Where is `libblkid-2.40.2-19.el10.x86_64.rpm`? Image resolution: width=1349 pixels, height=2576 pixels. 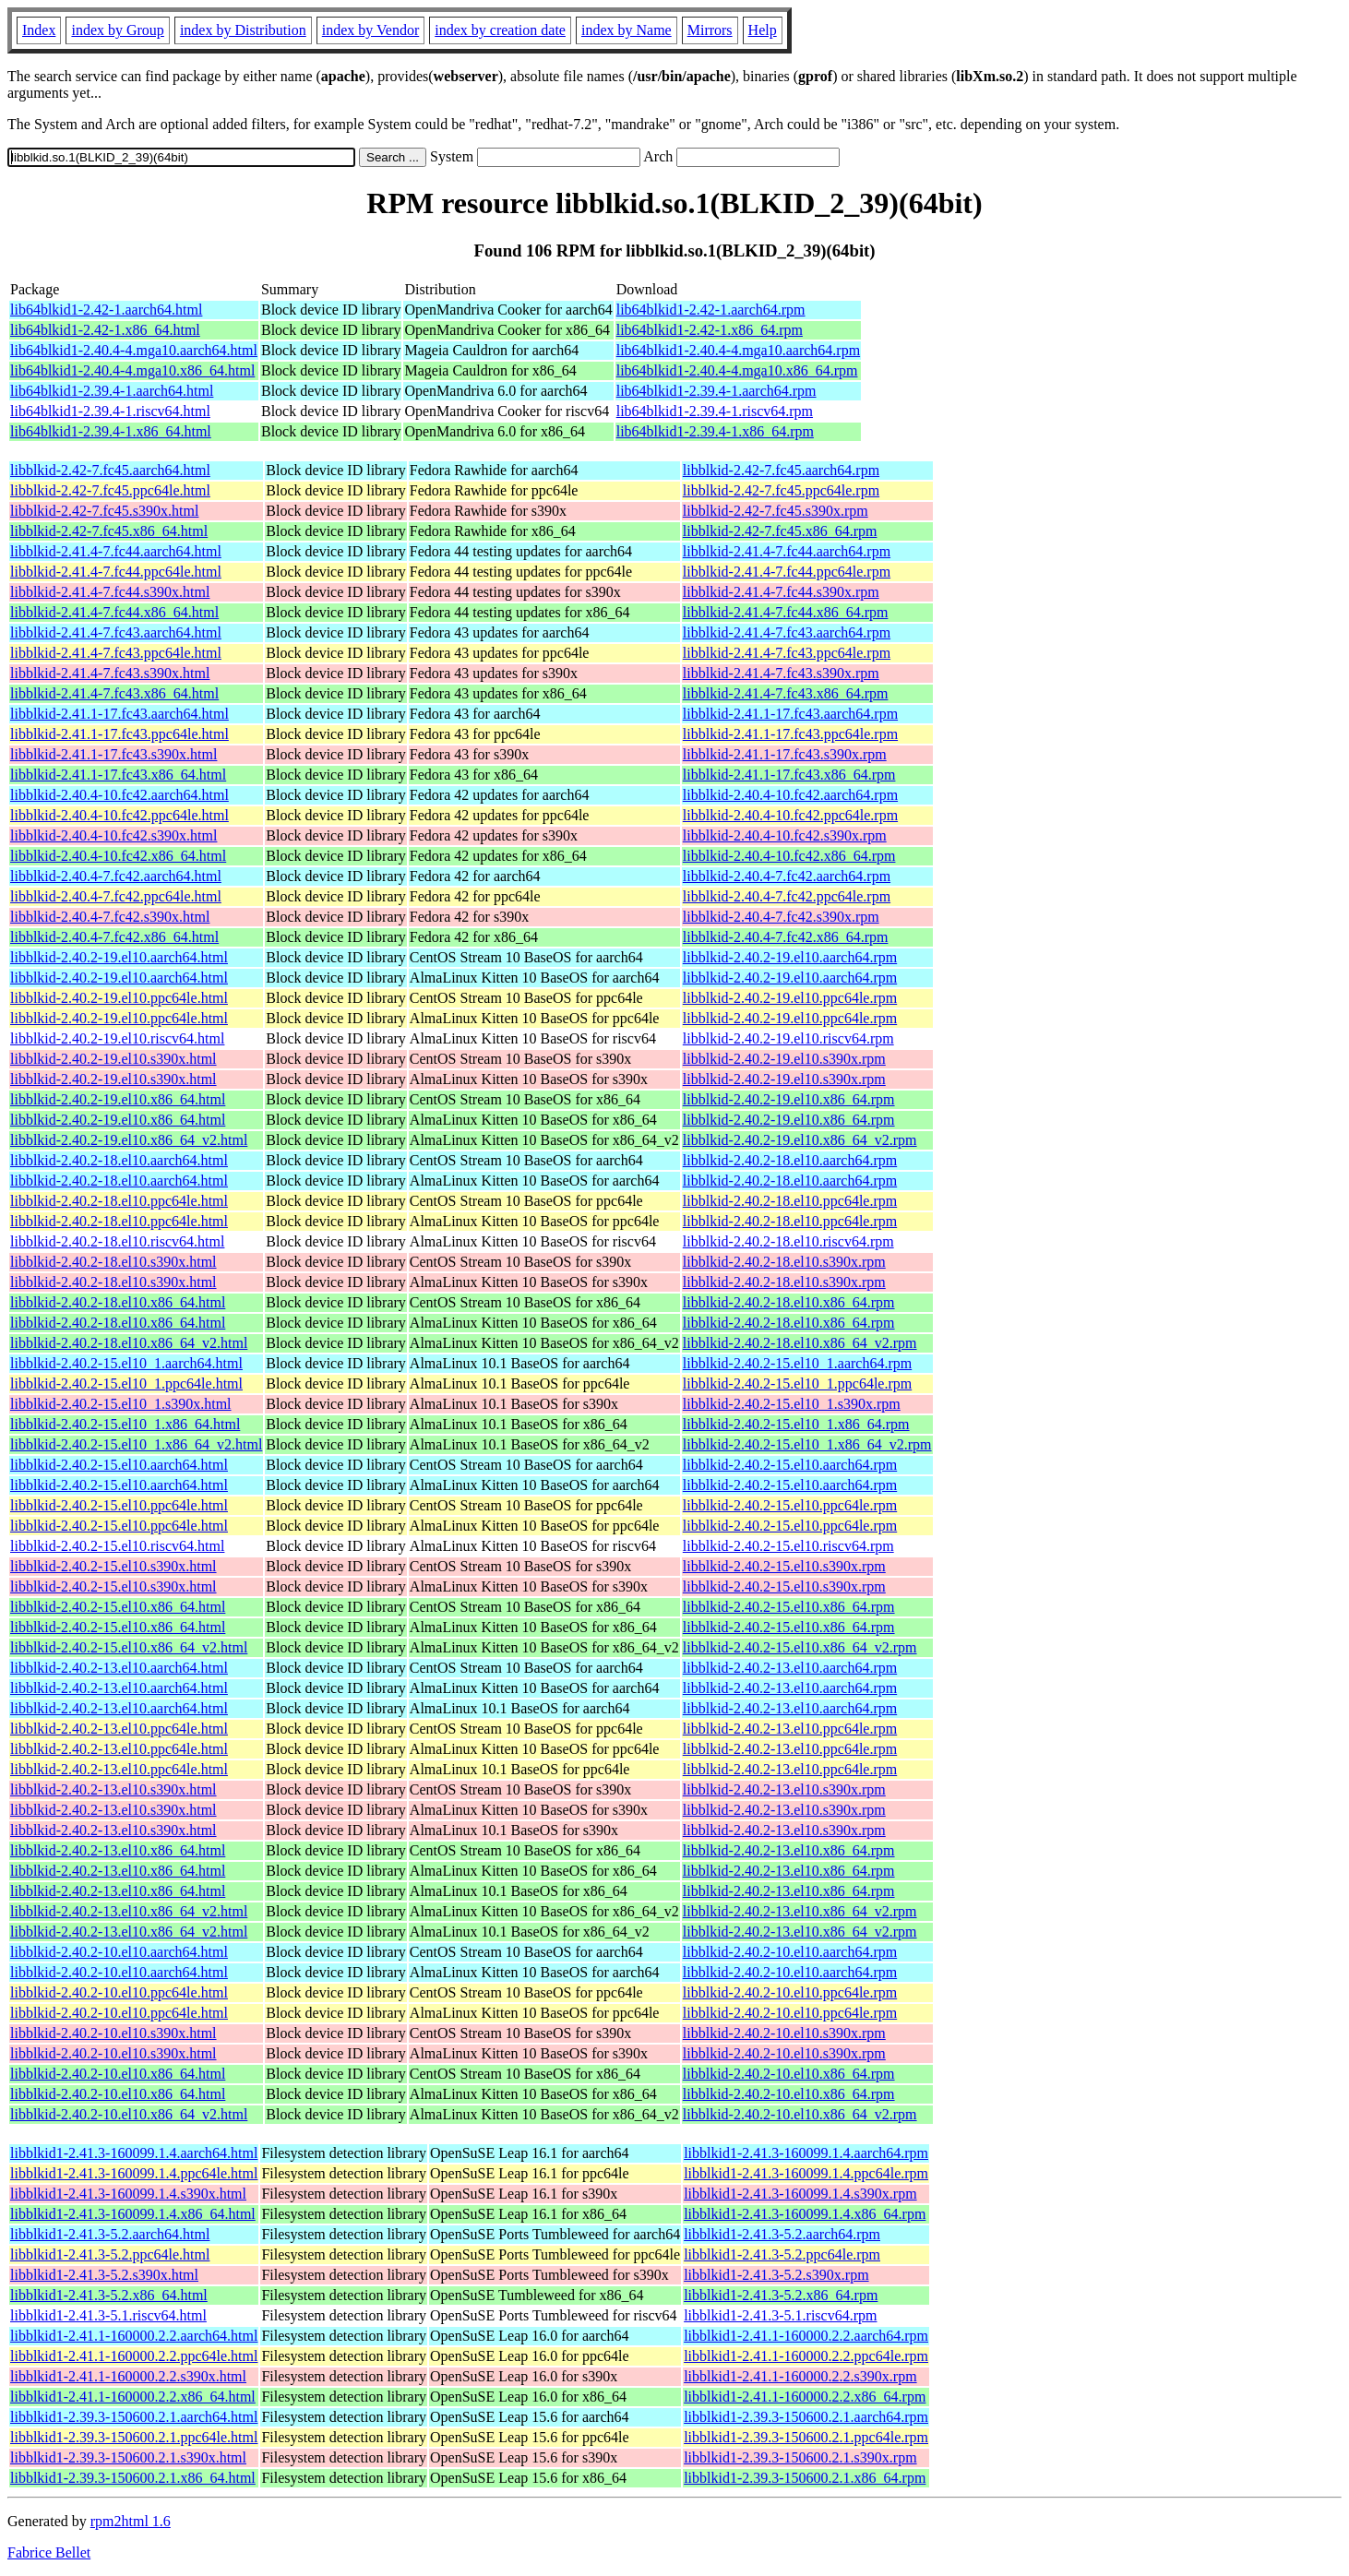 libblkid-2.40.2-19.el10.x86_64.rpm is located at coordinates (789, 1099).